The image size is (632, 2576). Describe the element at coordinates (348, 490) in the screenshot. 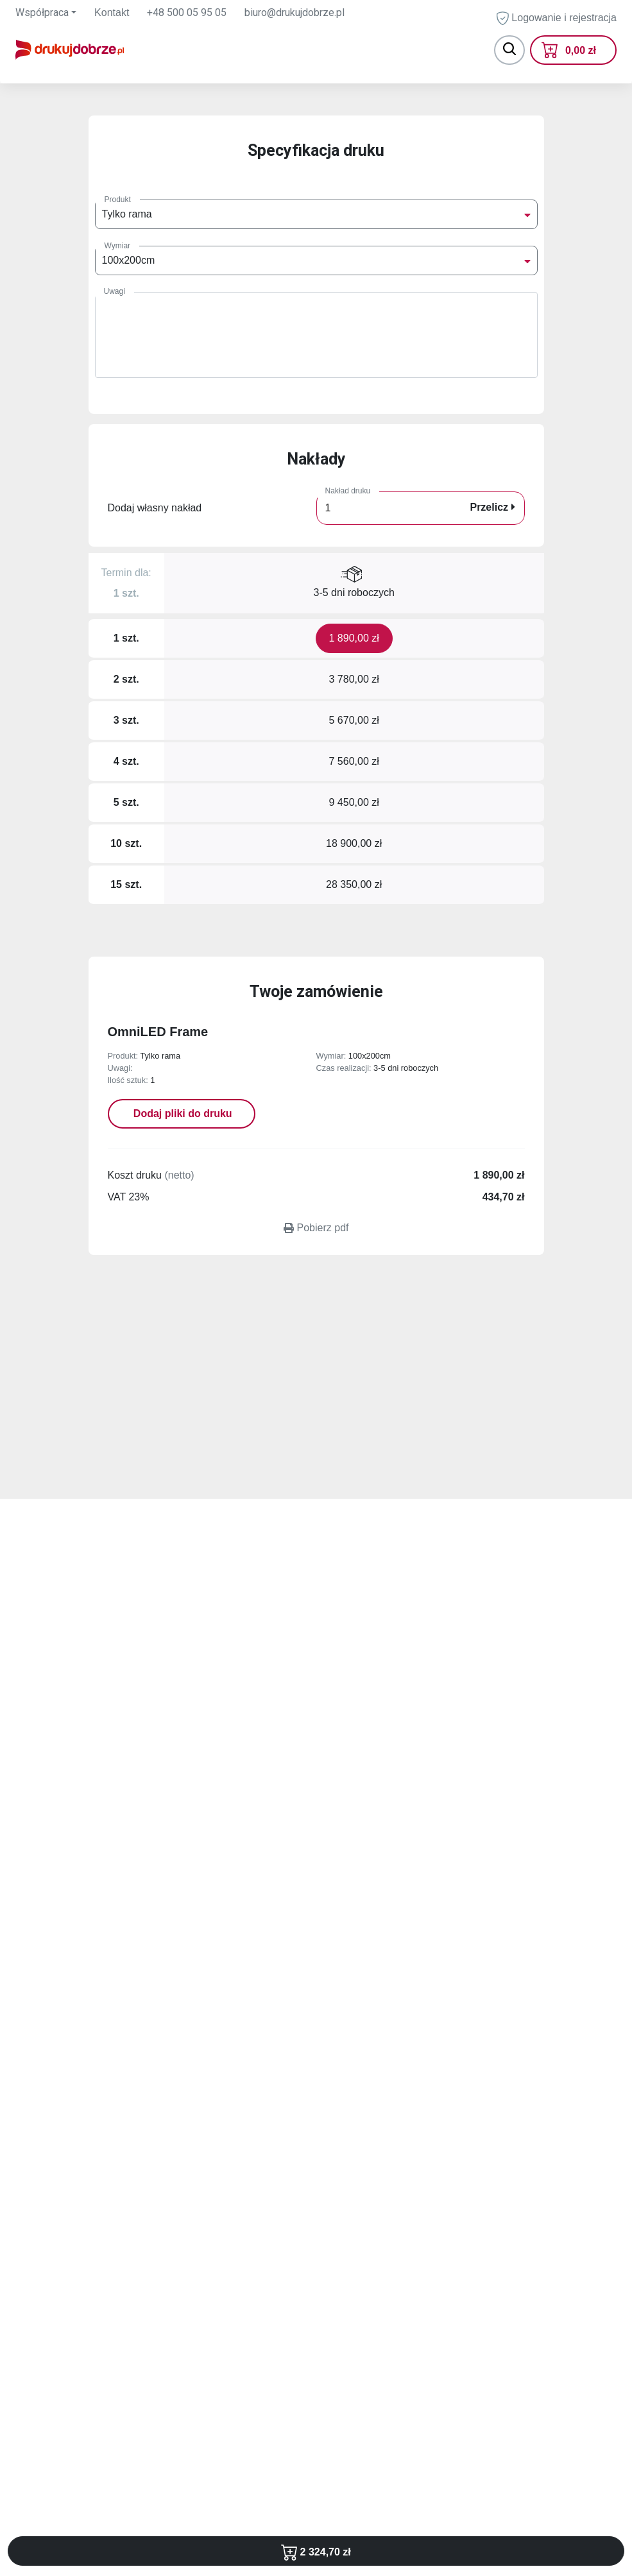

I see `Nakład druku` at that location.